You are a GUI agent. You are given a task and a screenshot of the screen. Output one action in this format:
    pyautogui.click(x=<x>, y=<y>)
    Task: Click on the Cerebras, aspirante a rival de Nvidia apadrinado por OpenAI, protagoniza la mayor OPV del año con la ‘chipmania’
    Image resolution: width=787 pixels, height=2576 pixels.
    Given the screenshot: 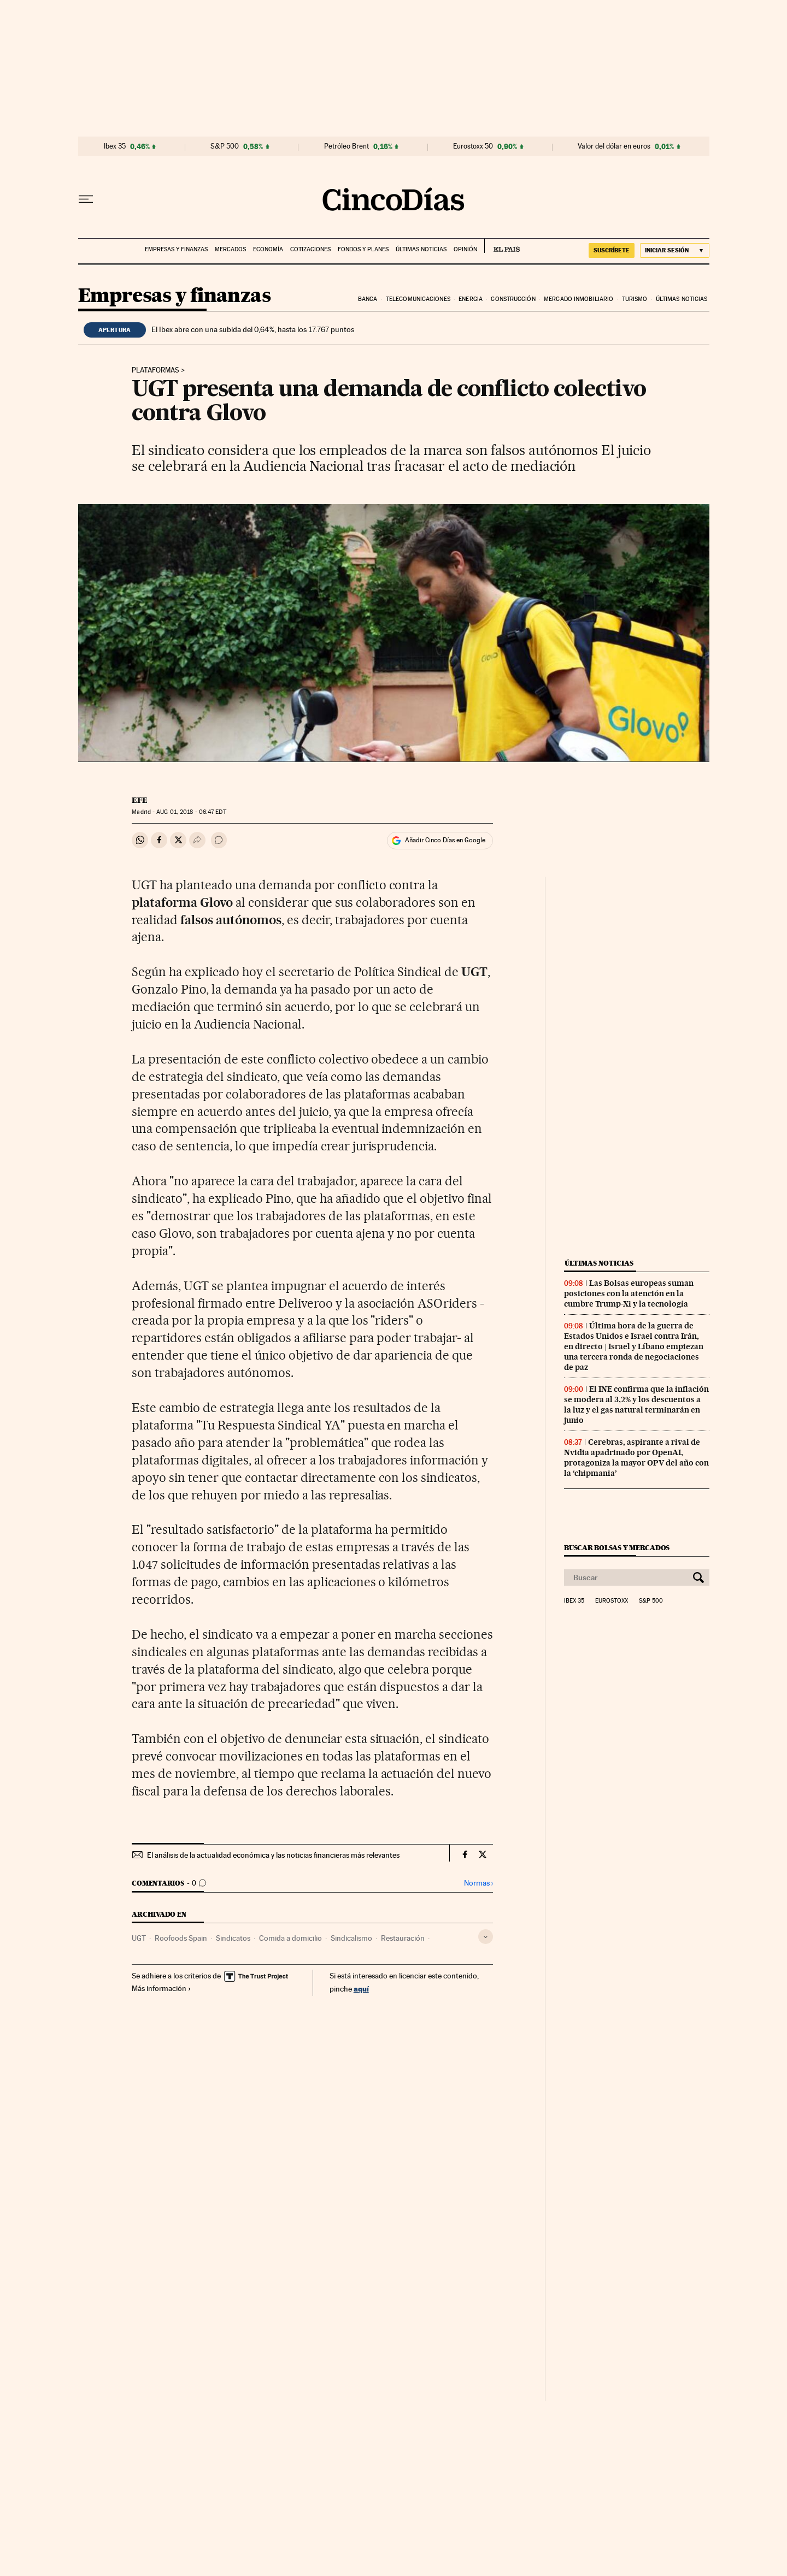 What is the action you would take?
    pyautogui.click(x=636, y=1457)
    